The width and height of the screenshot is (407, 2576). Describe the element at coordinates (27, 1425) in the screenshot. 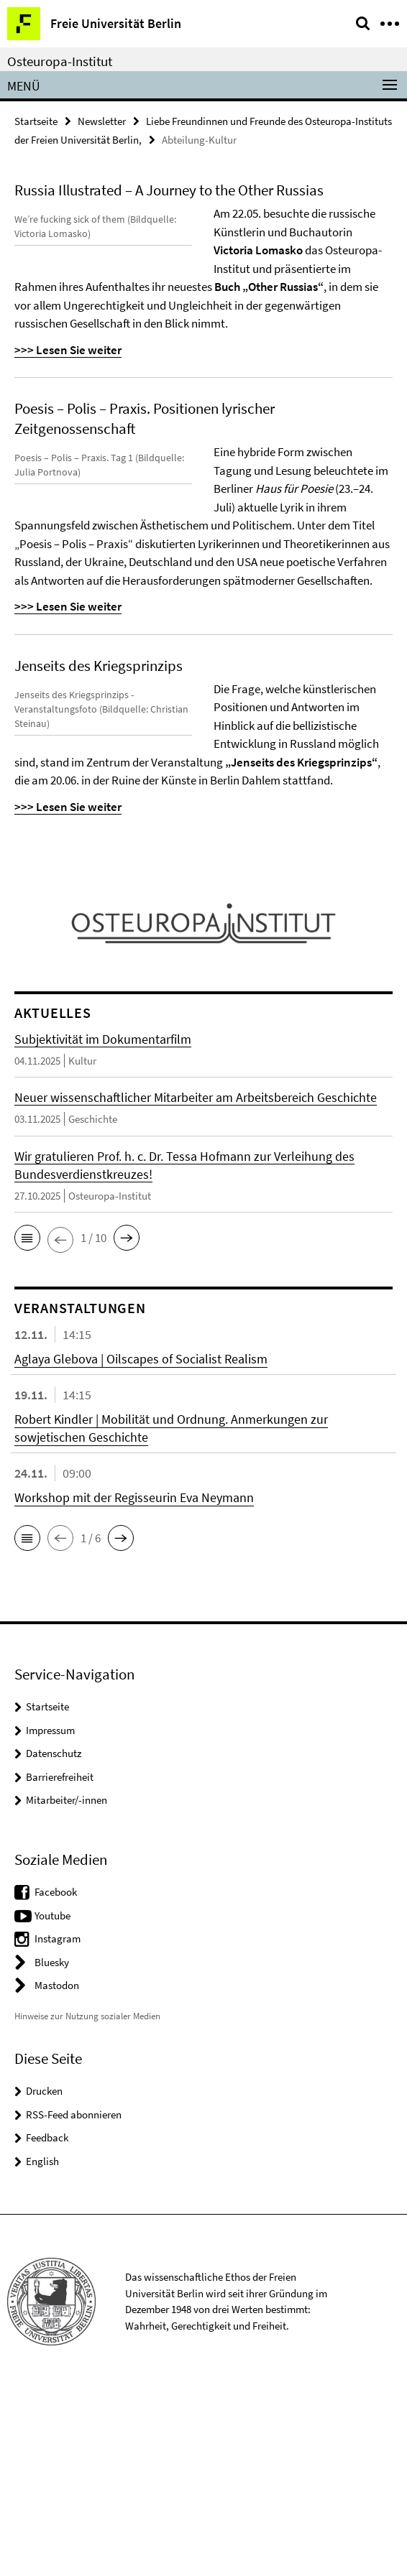

I see `[button]` at that location.